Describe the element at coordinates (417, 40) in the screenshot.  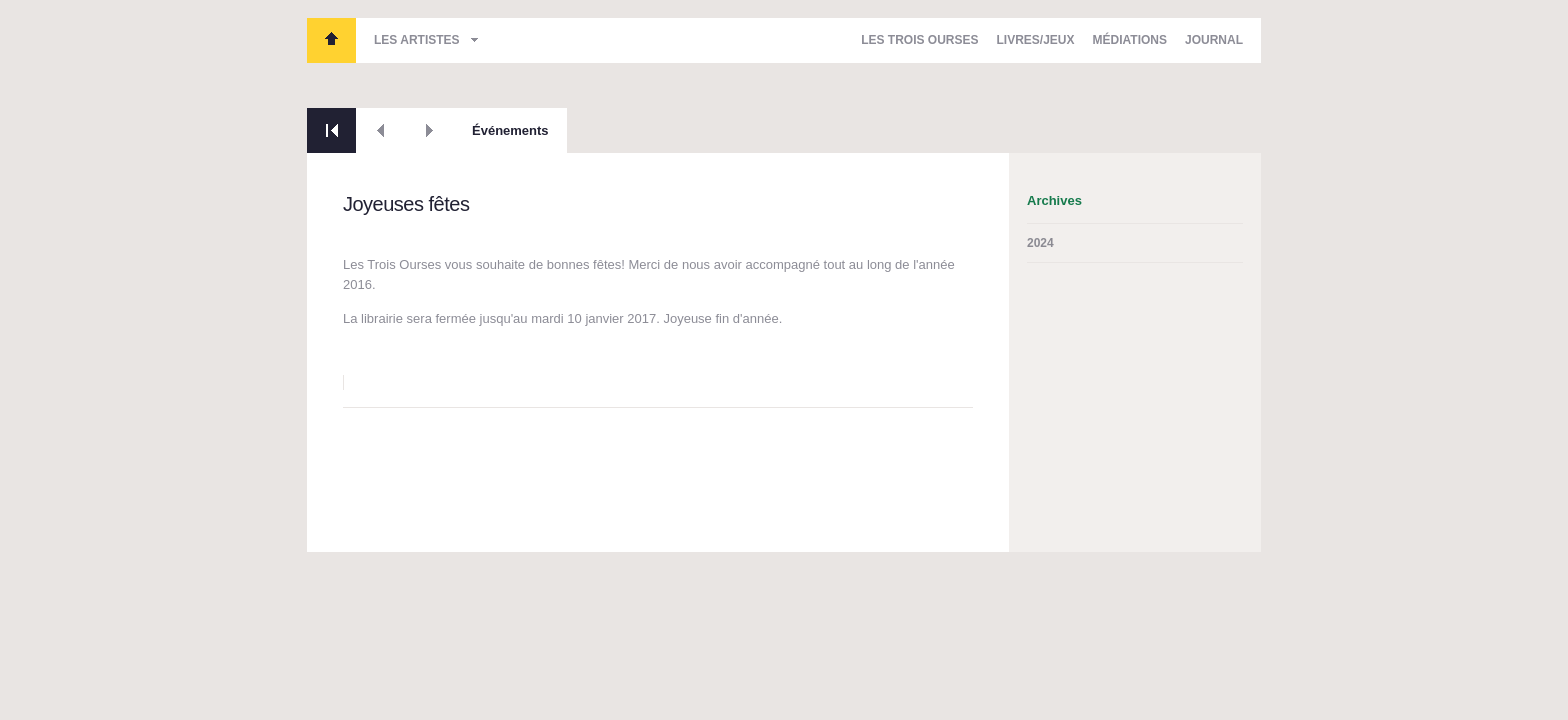
I see `Les artistes` at that location.